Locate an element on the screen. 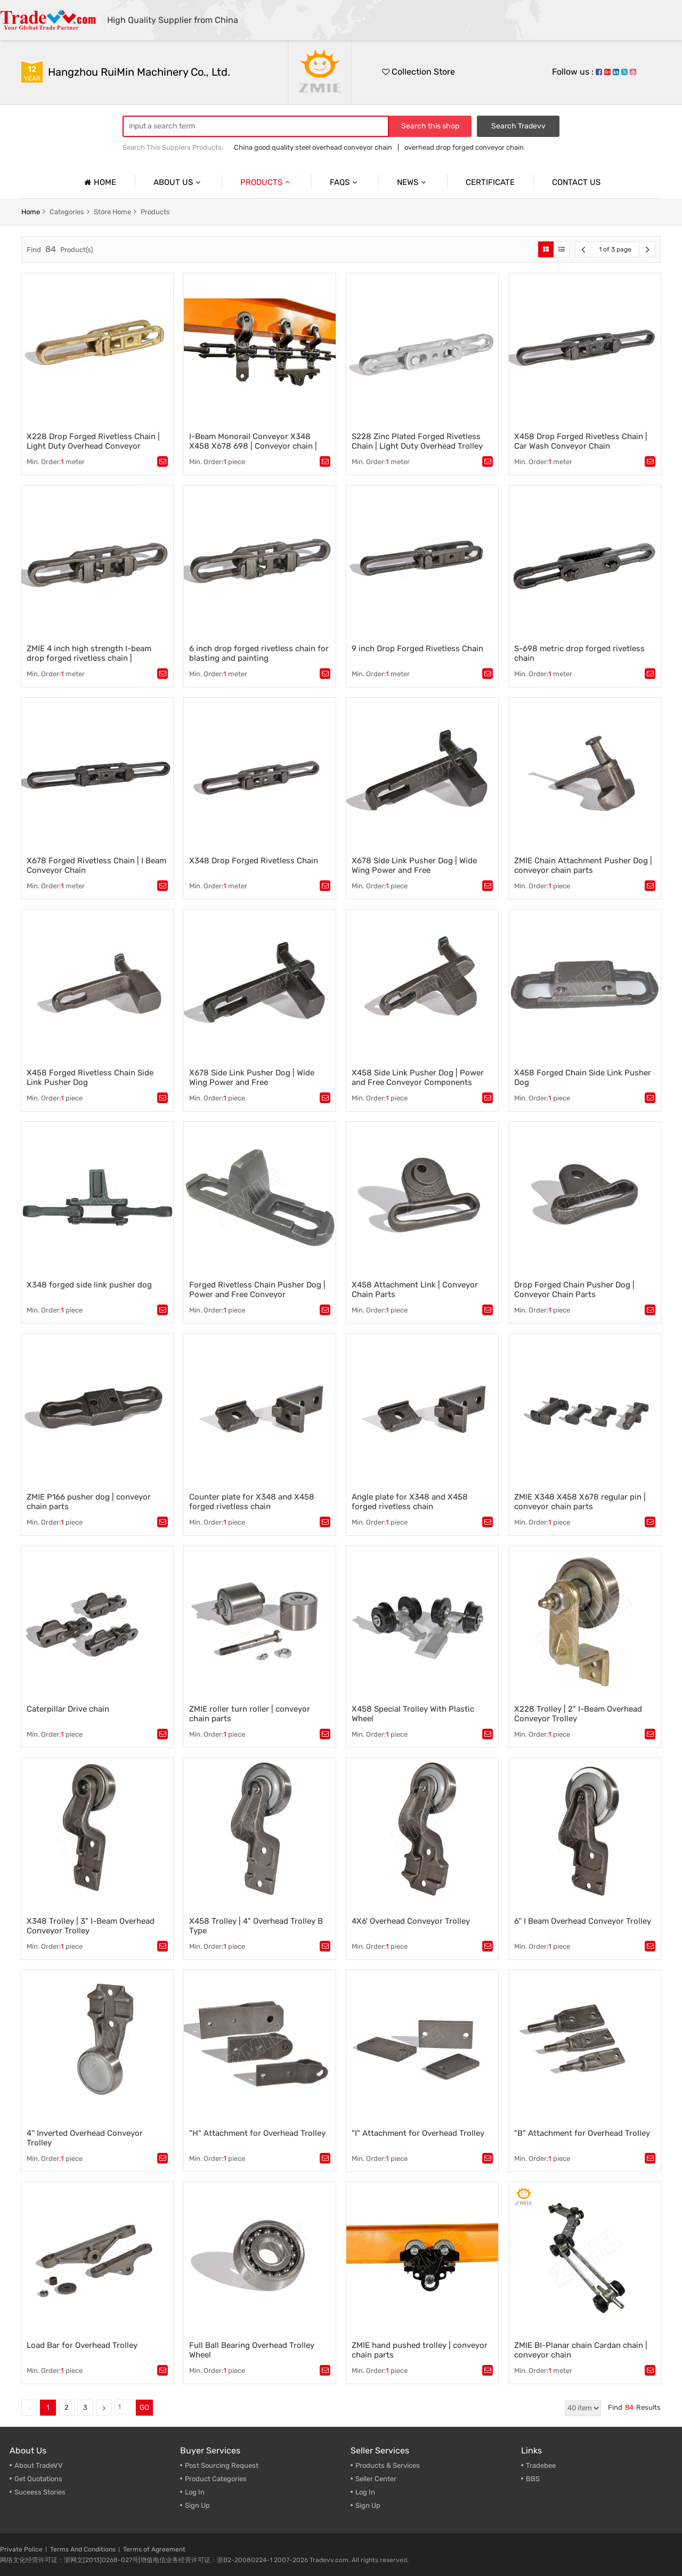 The height and width of the screenshot is (2576, 682). Search this shop is located at coordinates (430, 126).